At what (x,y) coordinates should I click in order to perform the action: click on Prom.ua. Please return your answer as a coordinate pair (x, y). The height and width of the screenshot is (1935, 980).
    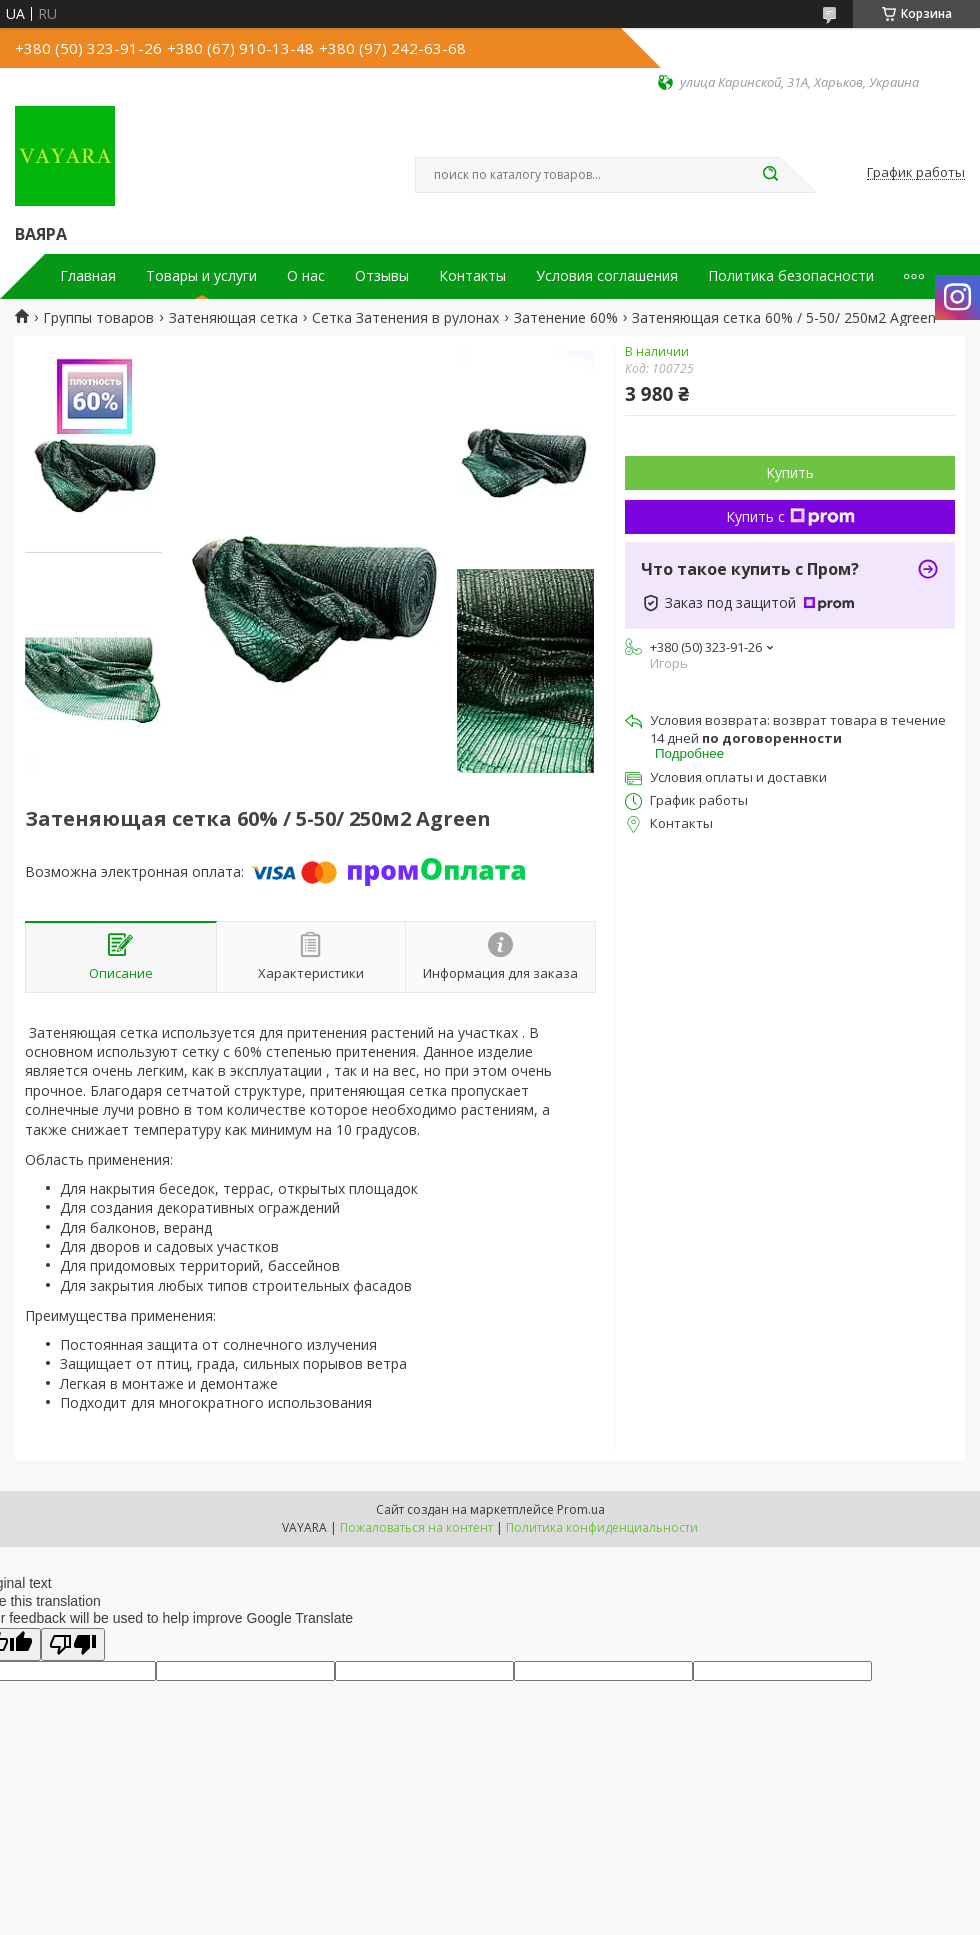
    Looking at the image, I should click on (581, 1509).